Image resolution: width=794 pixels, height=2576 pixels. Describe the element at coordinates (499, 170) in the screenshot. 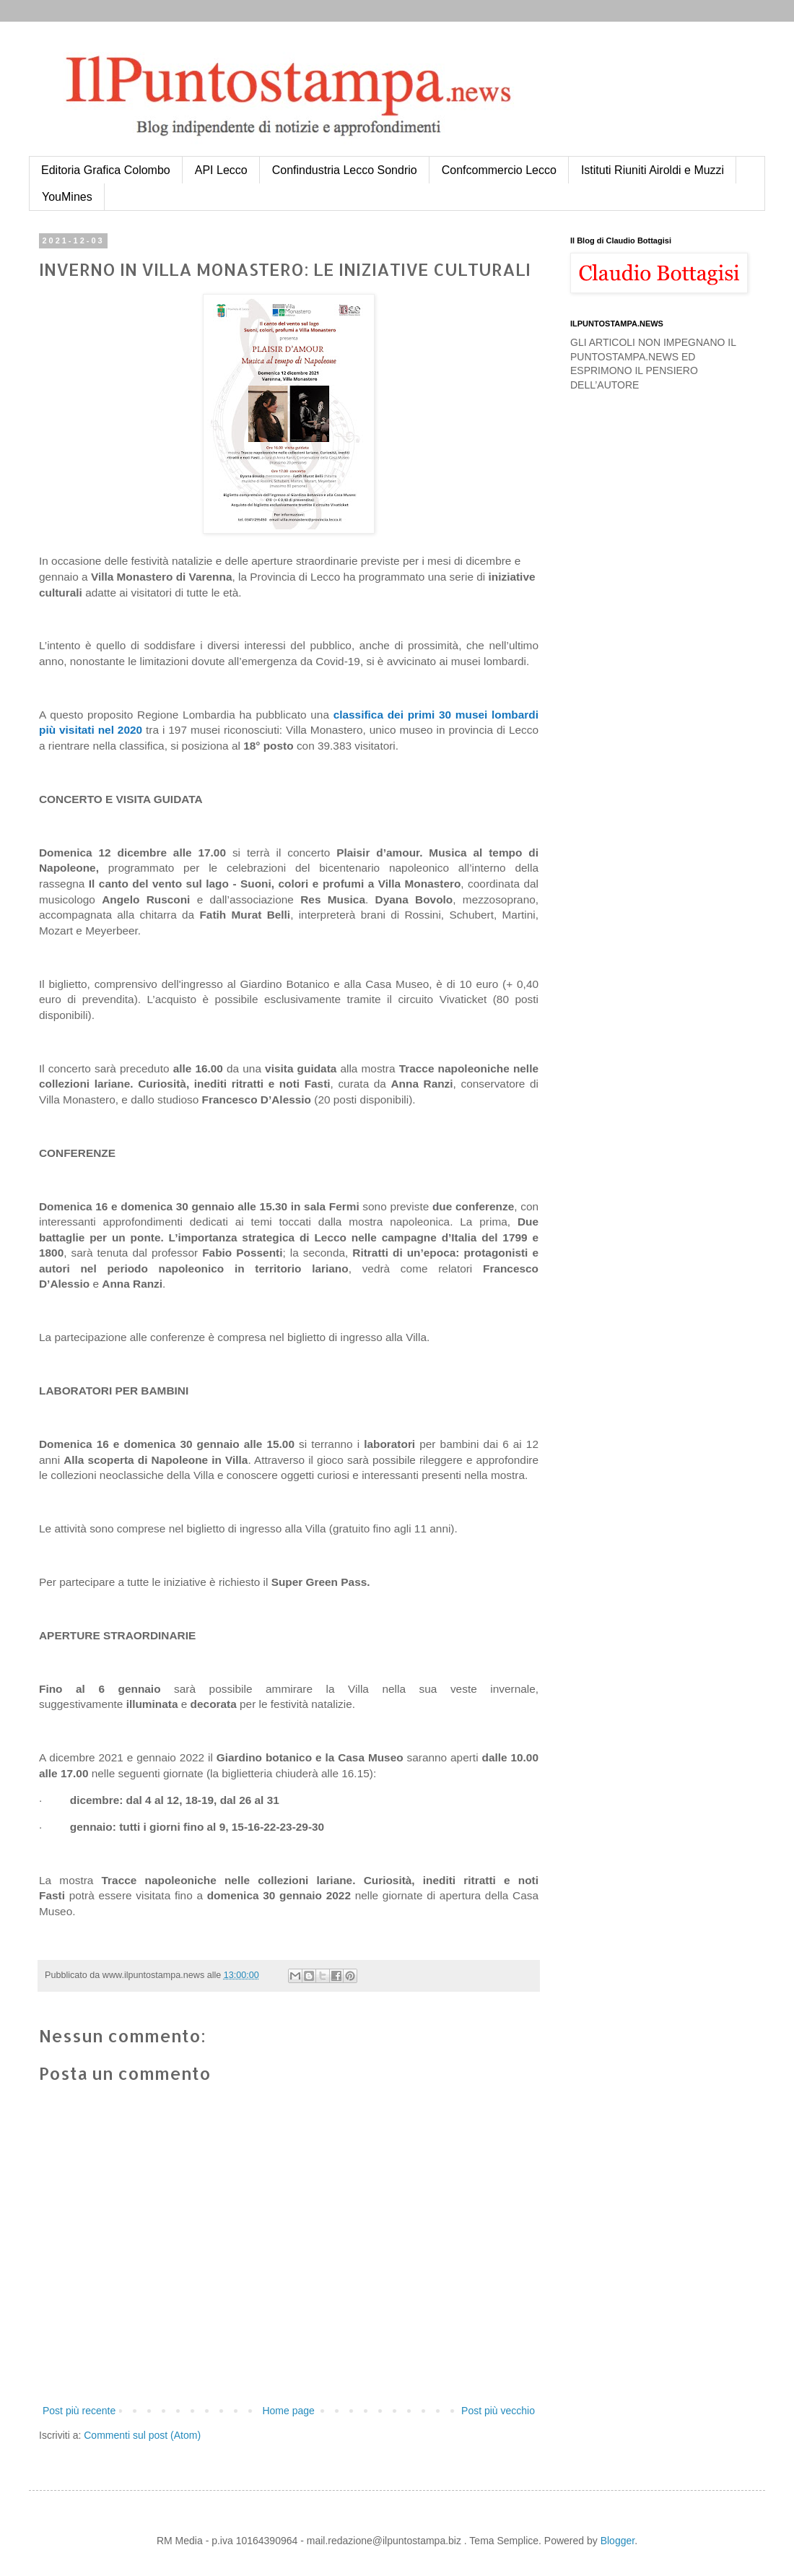

I see `Confcommercio Lecco` at that location.